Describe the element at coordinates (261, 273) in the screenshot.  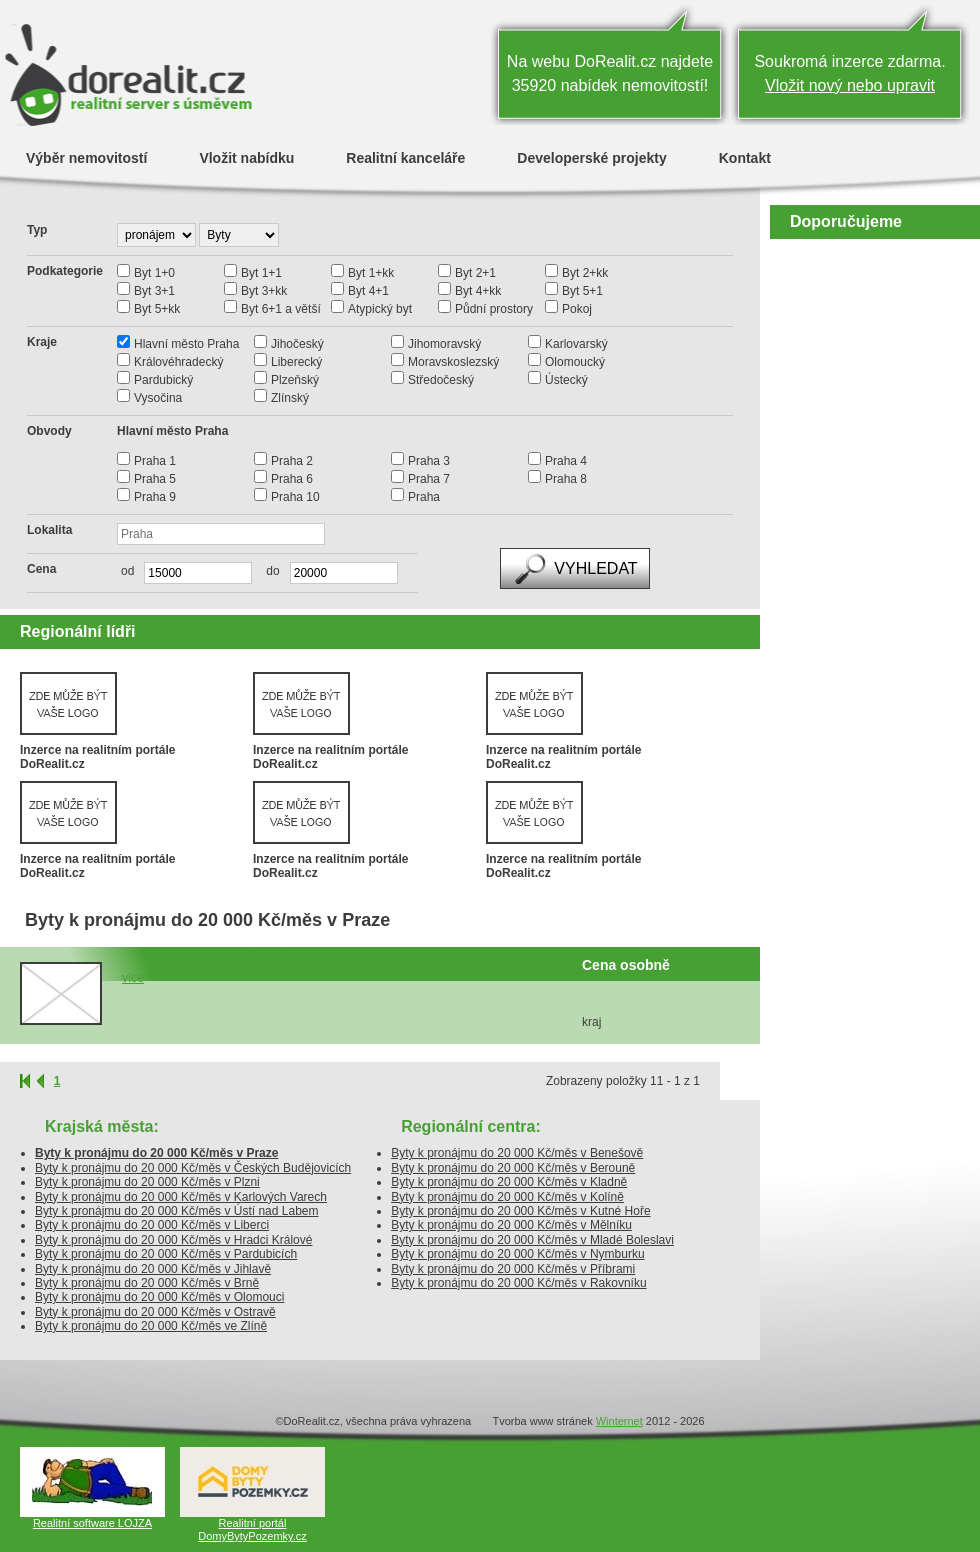
I see `Byt 1+1` at that location.